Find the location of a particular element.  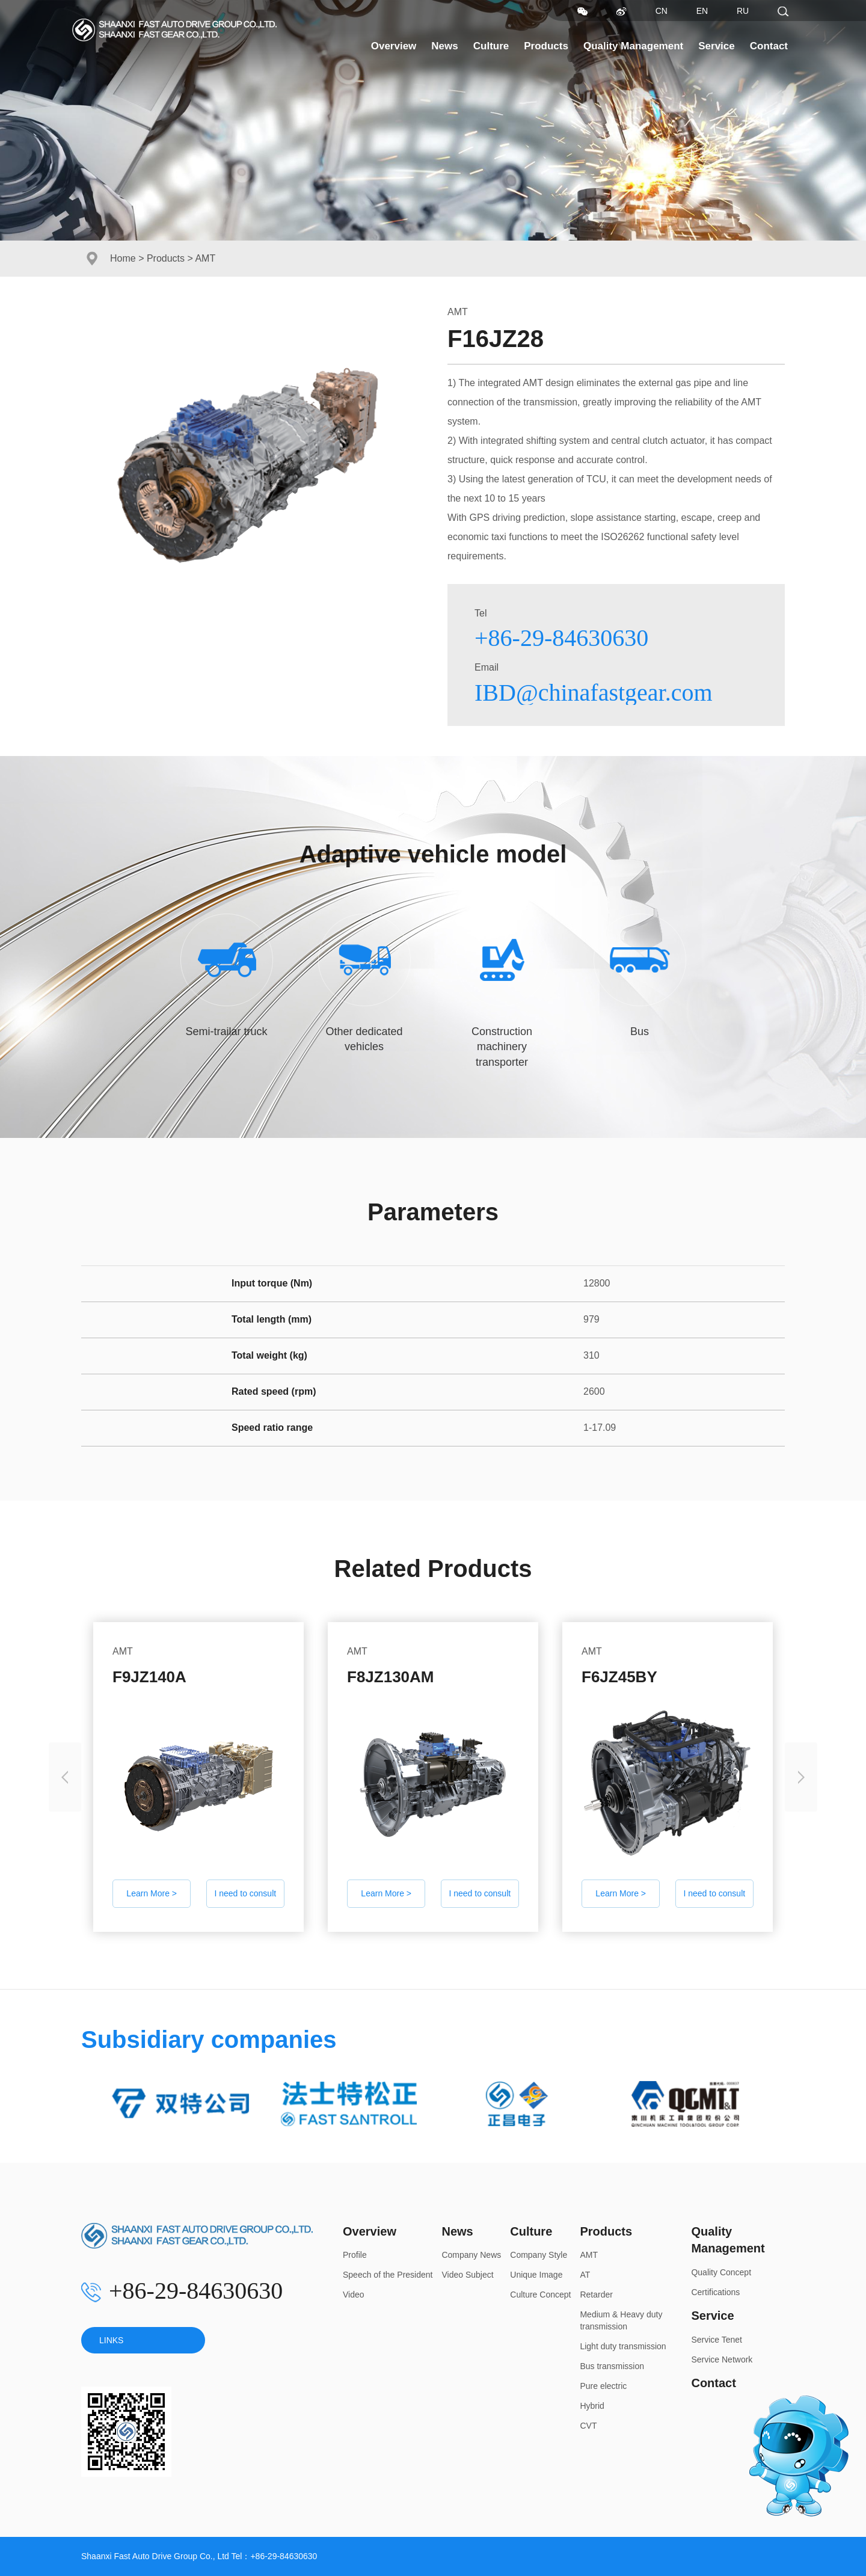

AMT is located at coordinates (589, 2255).